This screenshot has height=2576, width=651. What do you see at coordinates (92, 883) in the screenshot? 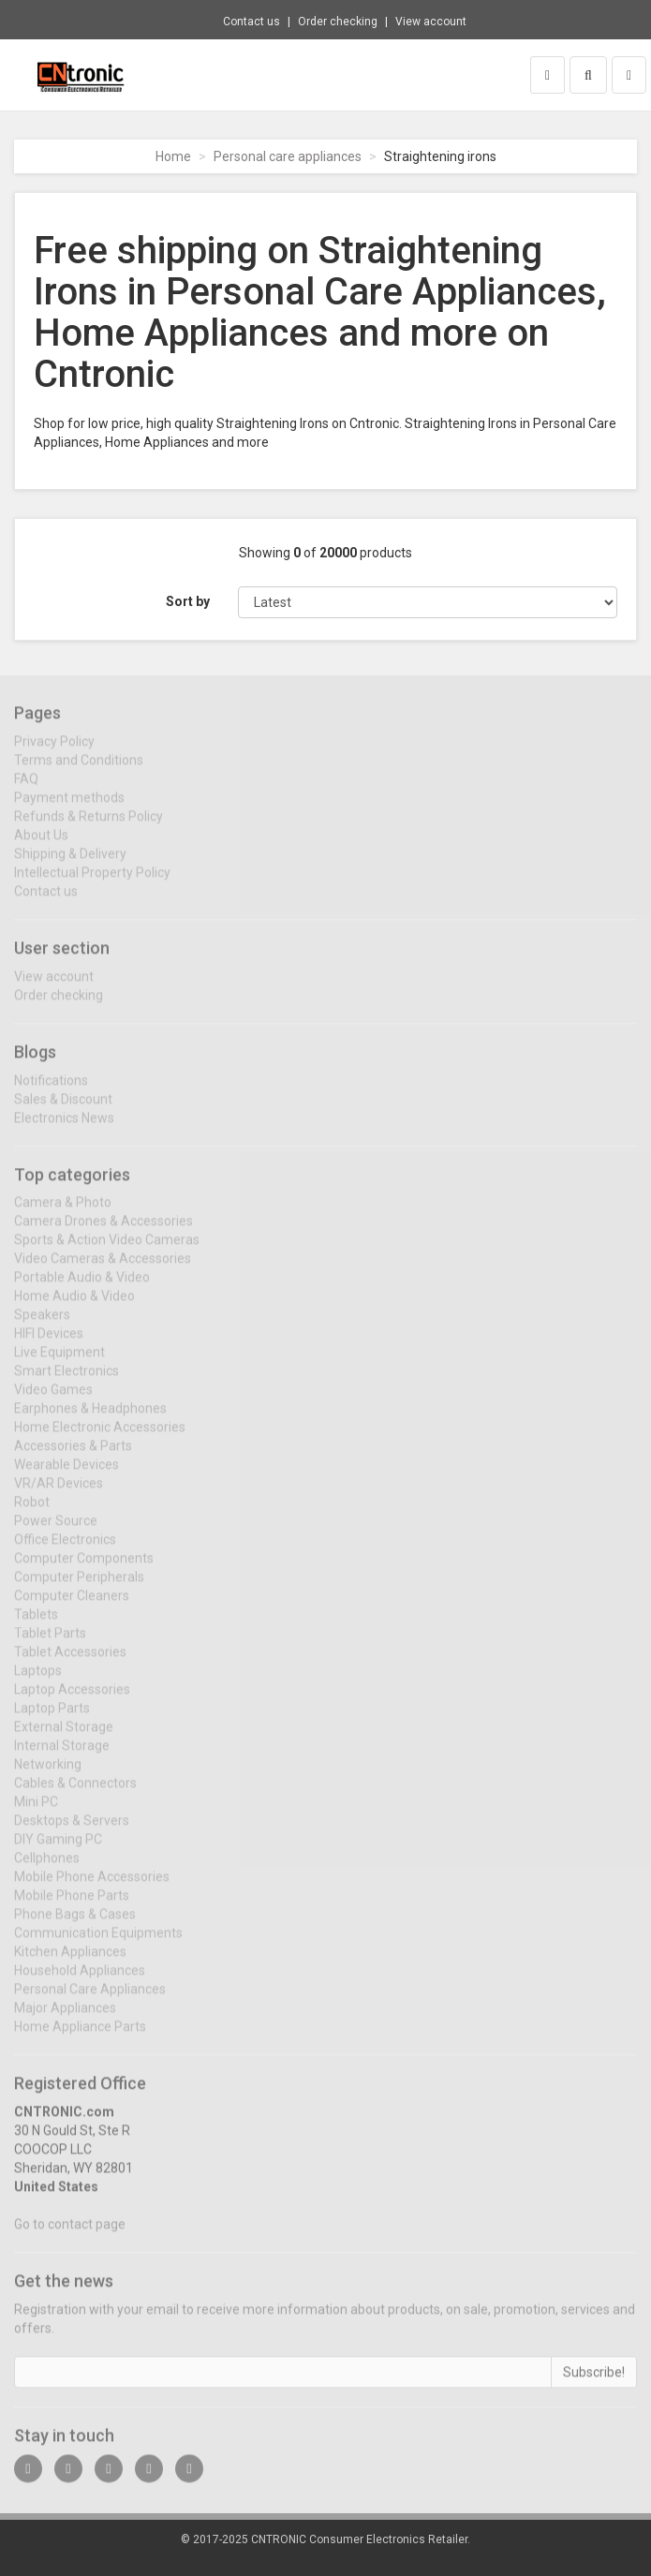
I see `Intellectual Property Policy` at bounding box center [92, 883].